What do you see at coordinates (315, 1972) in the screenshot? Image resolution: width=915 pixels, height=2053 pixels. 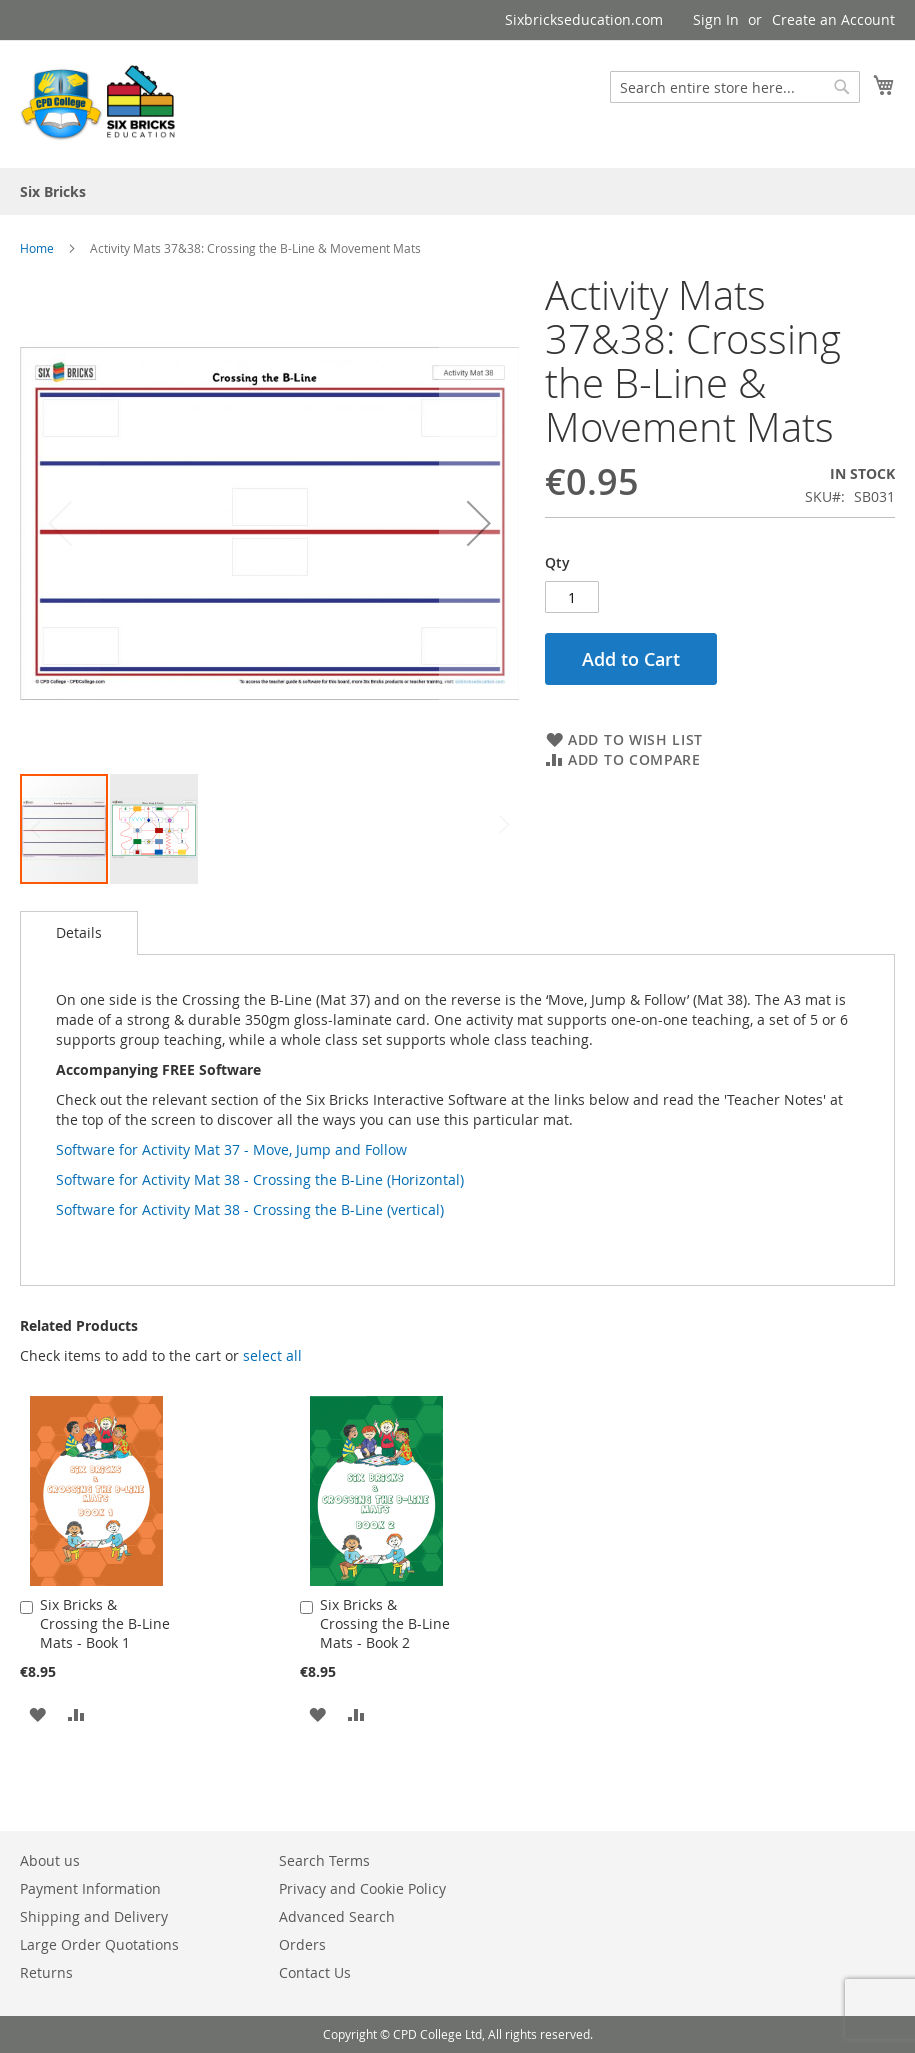 I see `Contact Us` at bounding box center [315, 1972].